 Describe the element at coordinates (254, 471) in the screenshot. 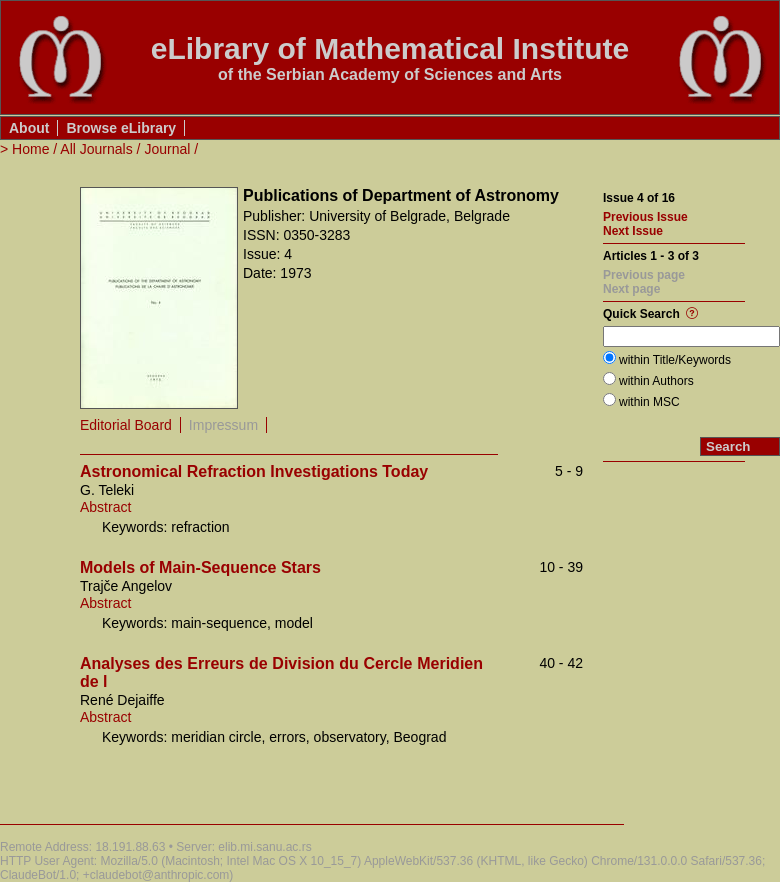

I see `Astronomical Refraction Investigations Today` at that location.